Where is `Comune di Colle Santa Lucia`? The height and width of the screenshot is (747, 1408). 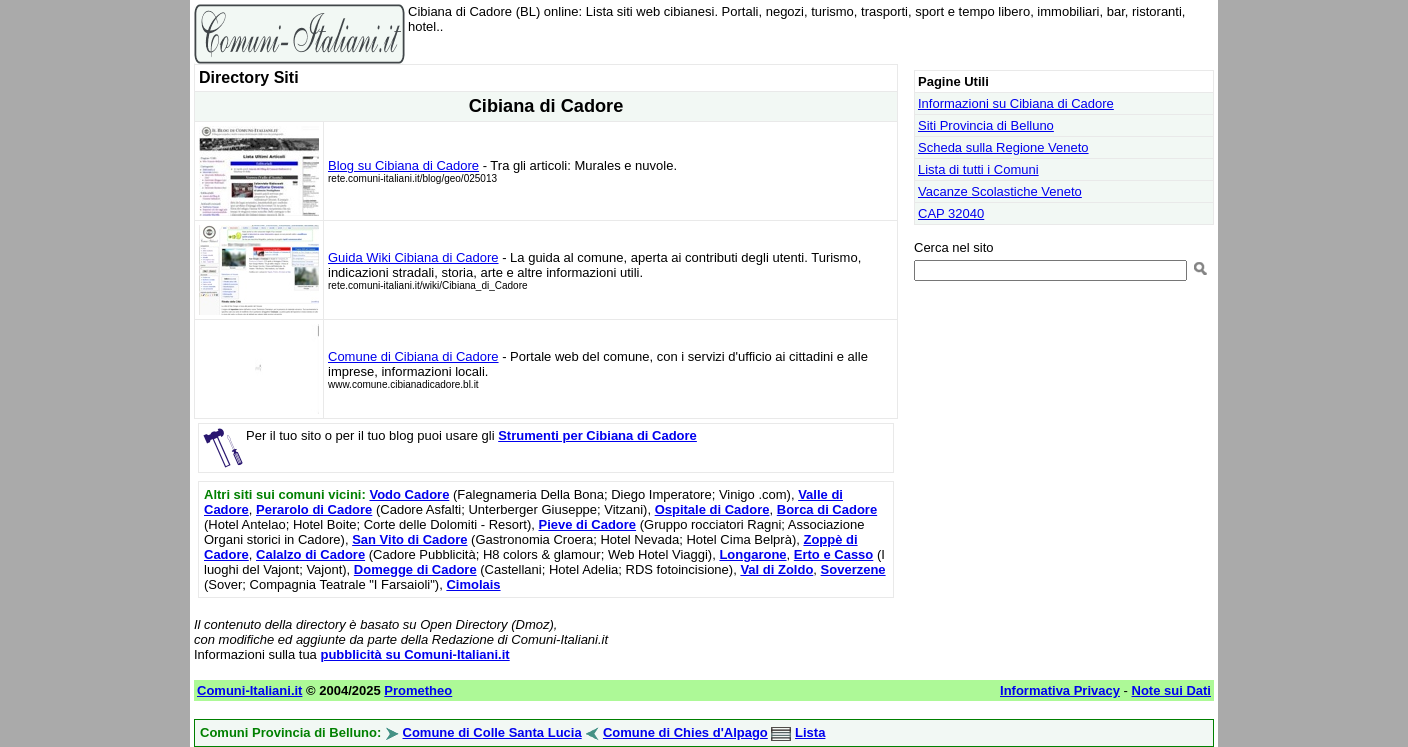 Comune di Colle Santa Lucia is located at coordinates (492, 732).